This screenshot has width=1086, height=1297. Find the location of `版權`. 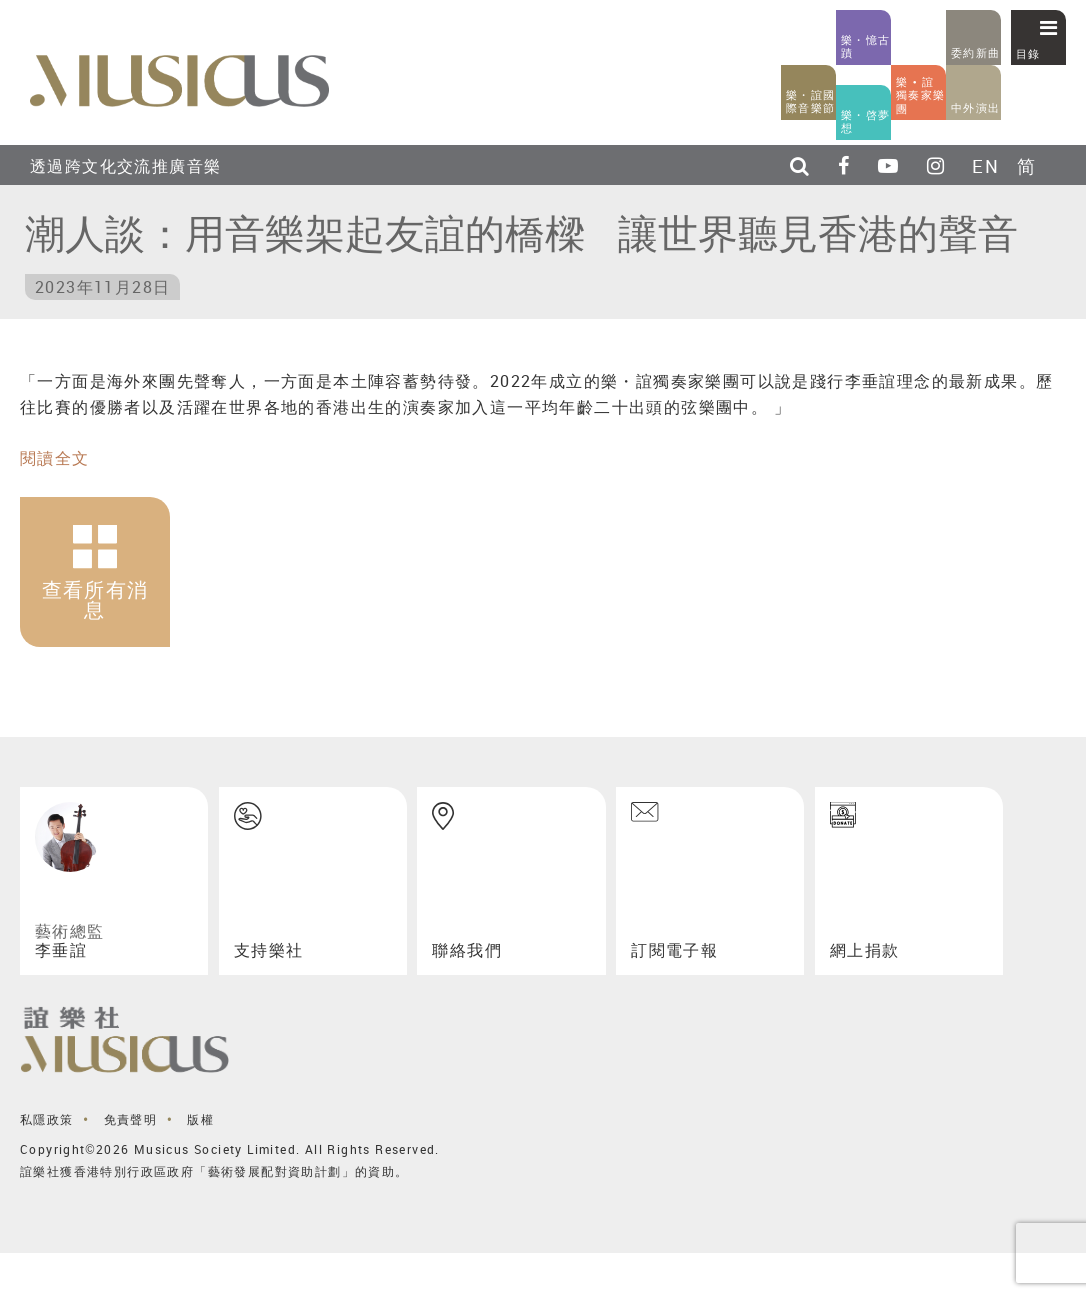

版權 is located at coordinates (200, 1119).